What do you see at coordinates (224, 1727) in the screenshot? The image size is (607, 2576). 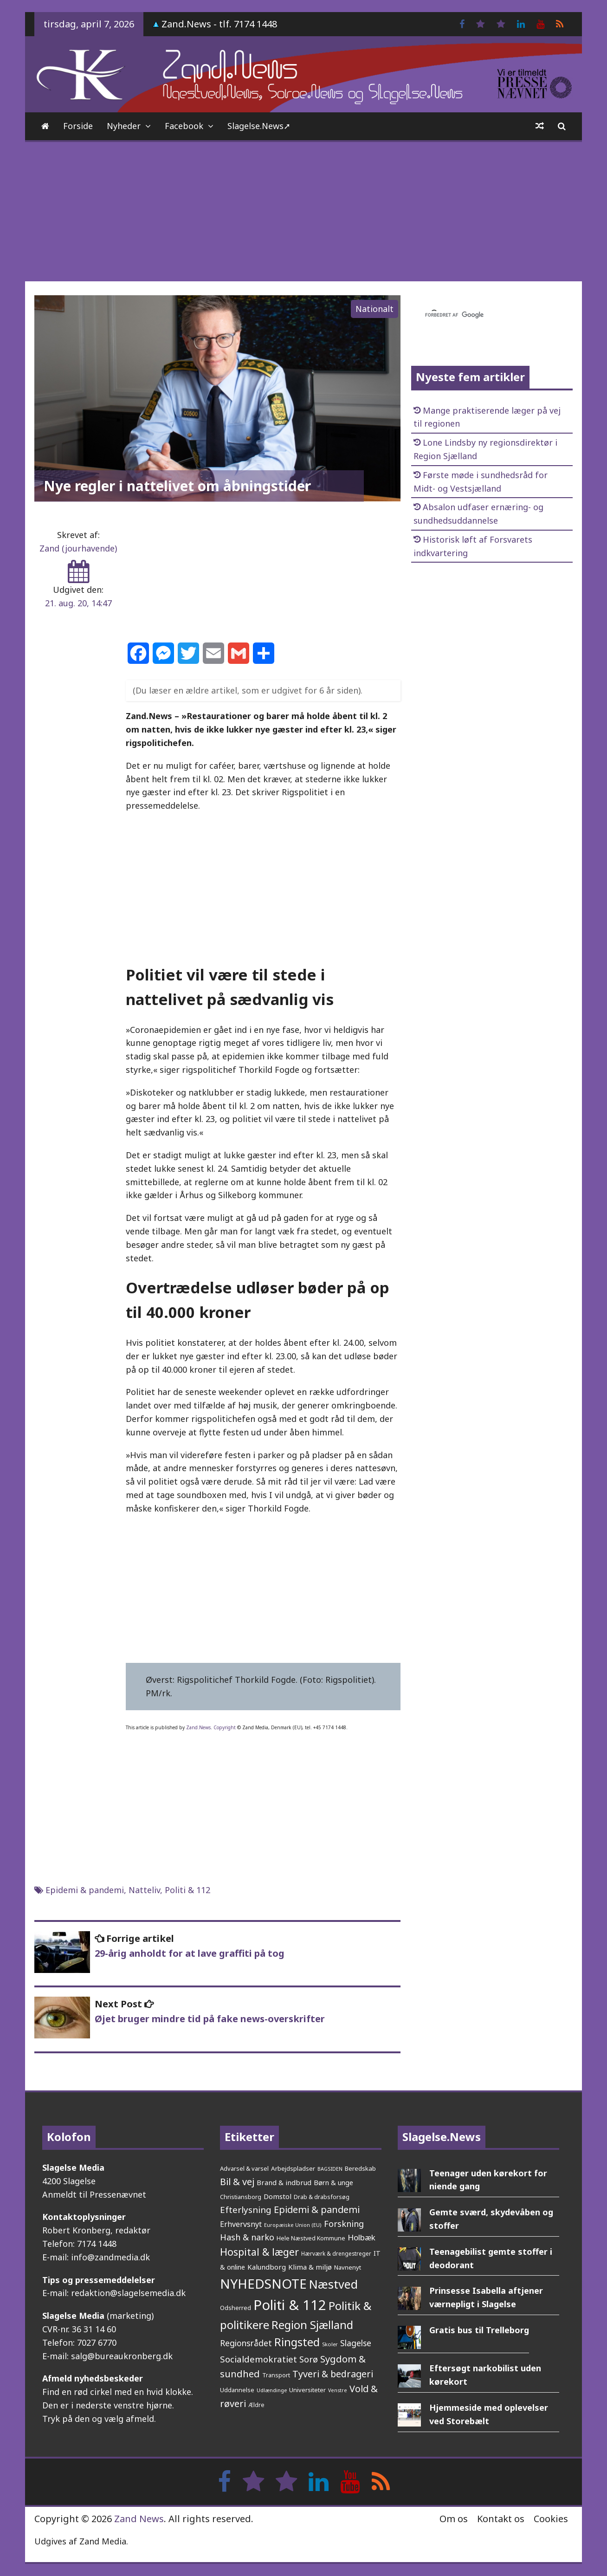 I see `Copyright` at bounding box center [224, 1727].